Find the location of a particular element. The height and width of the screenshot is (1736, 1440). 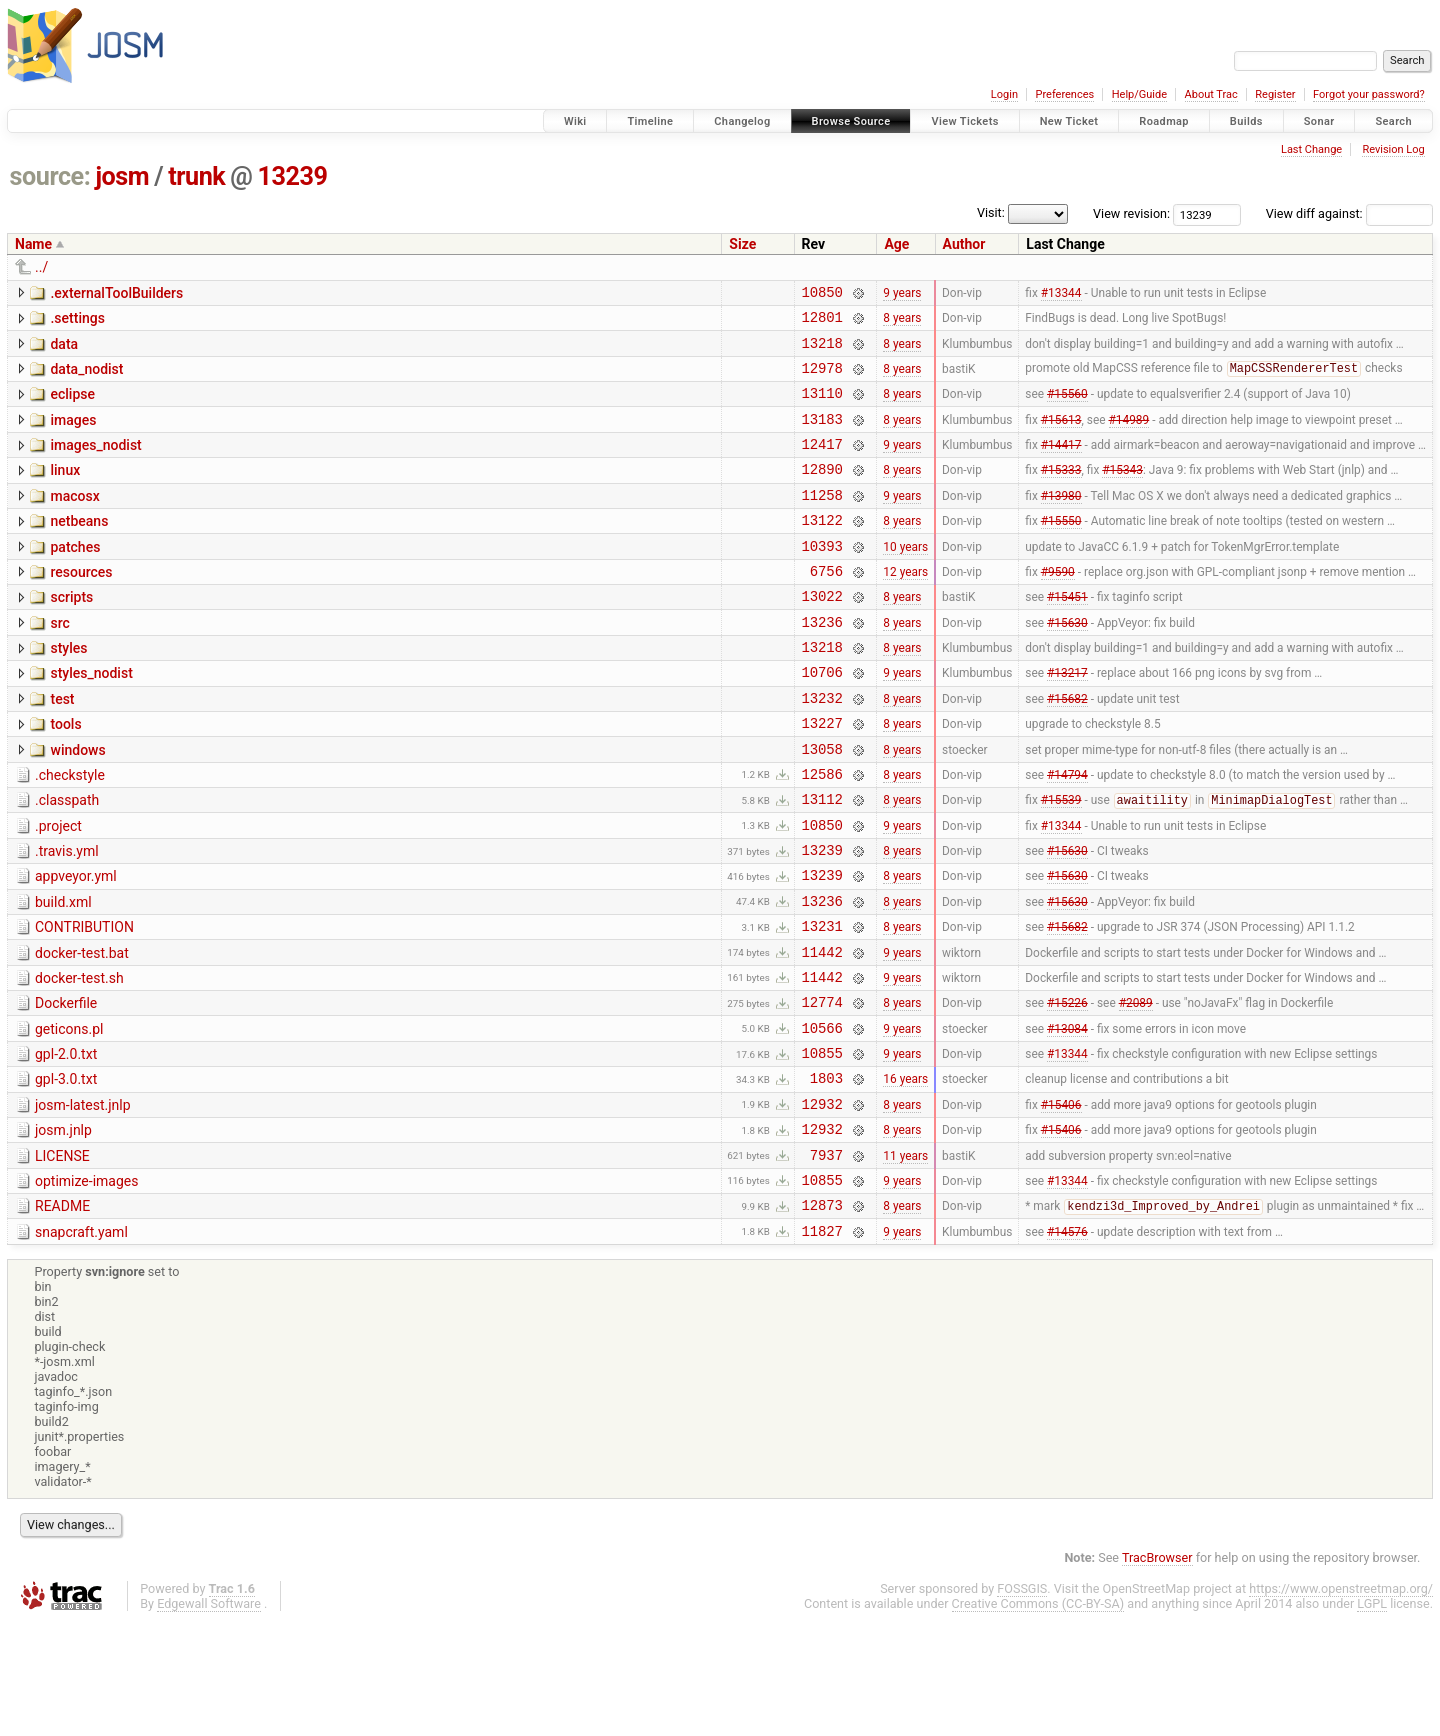

src is located at coordinates (59, 662).